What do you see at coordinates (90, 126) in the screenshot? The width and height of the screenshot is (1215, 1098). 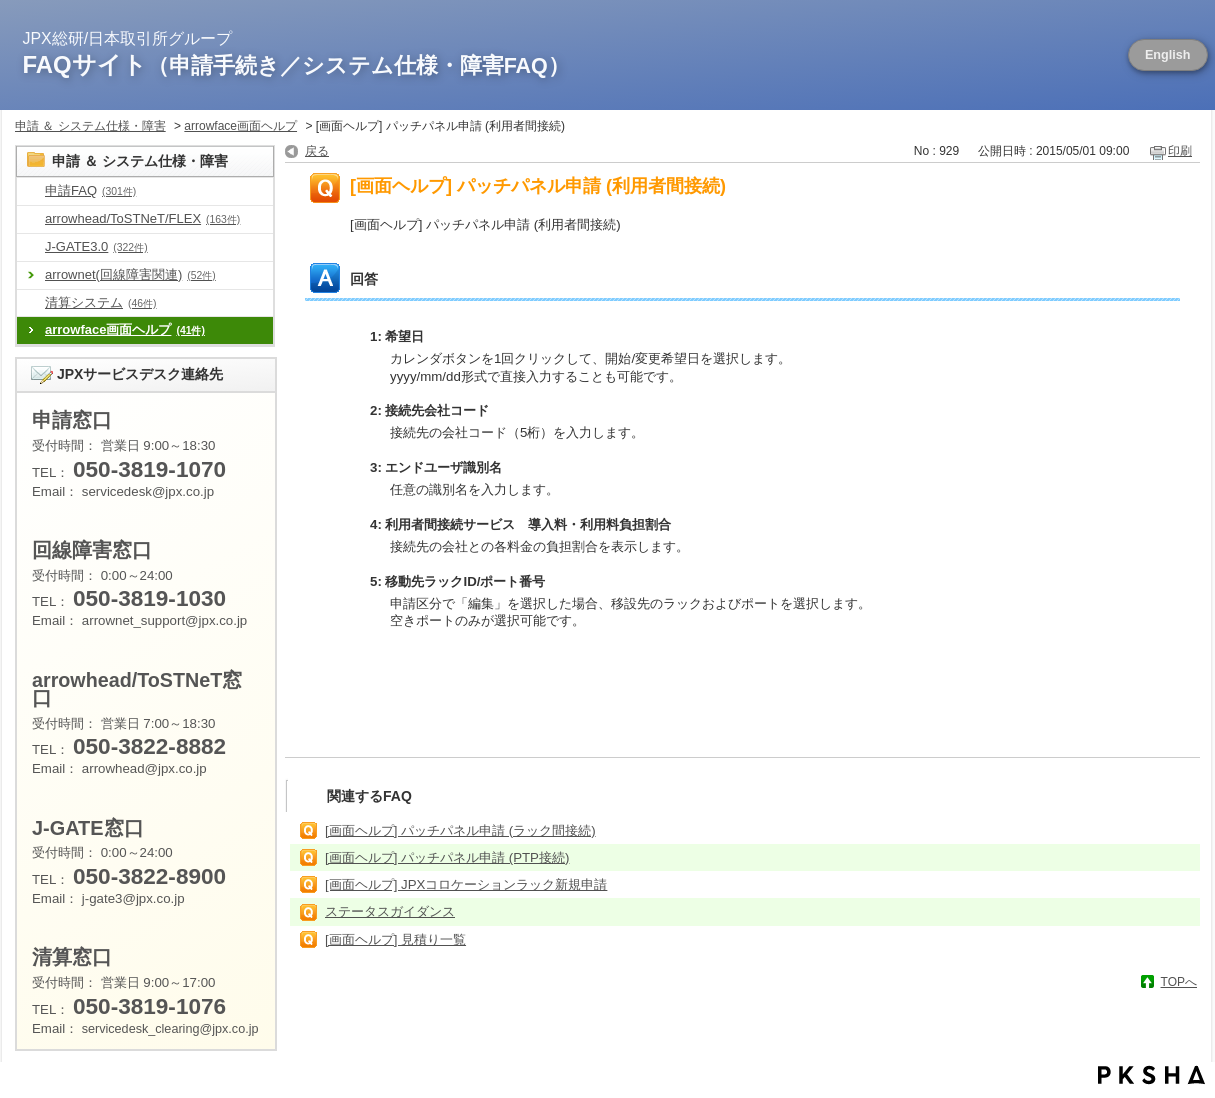 I see `申請 ＆ システム仕様・障害` at bounding box center [90, 126].